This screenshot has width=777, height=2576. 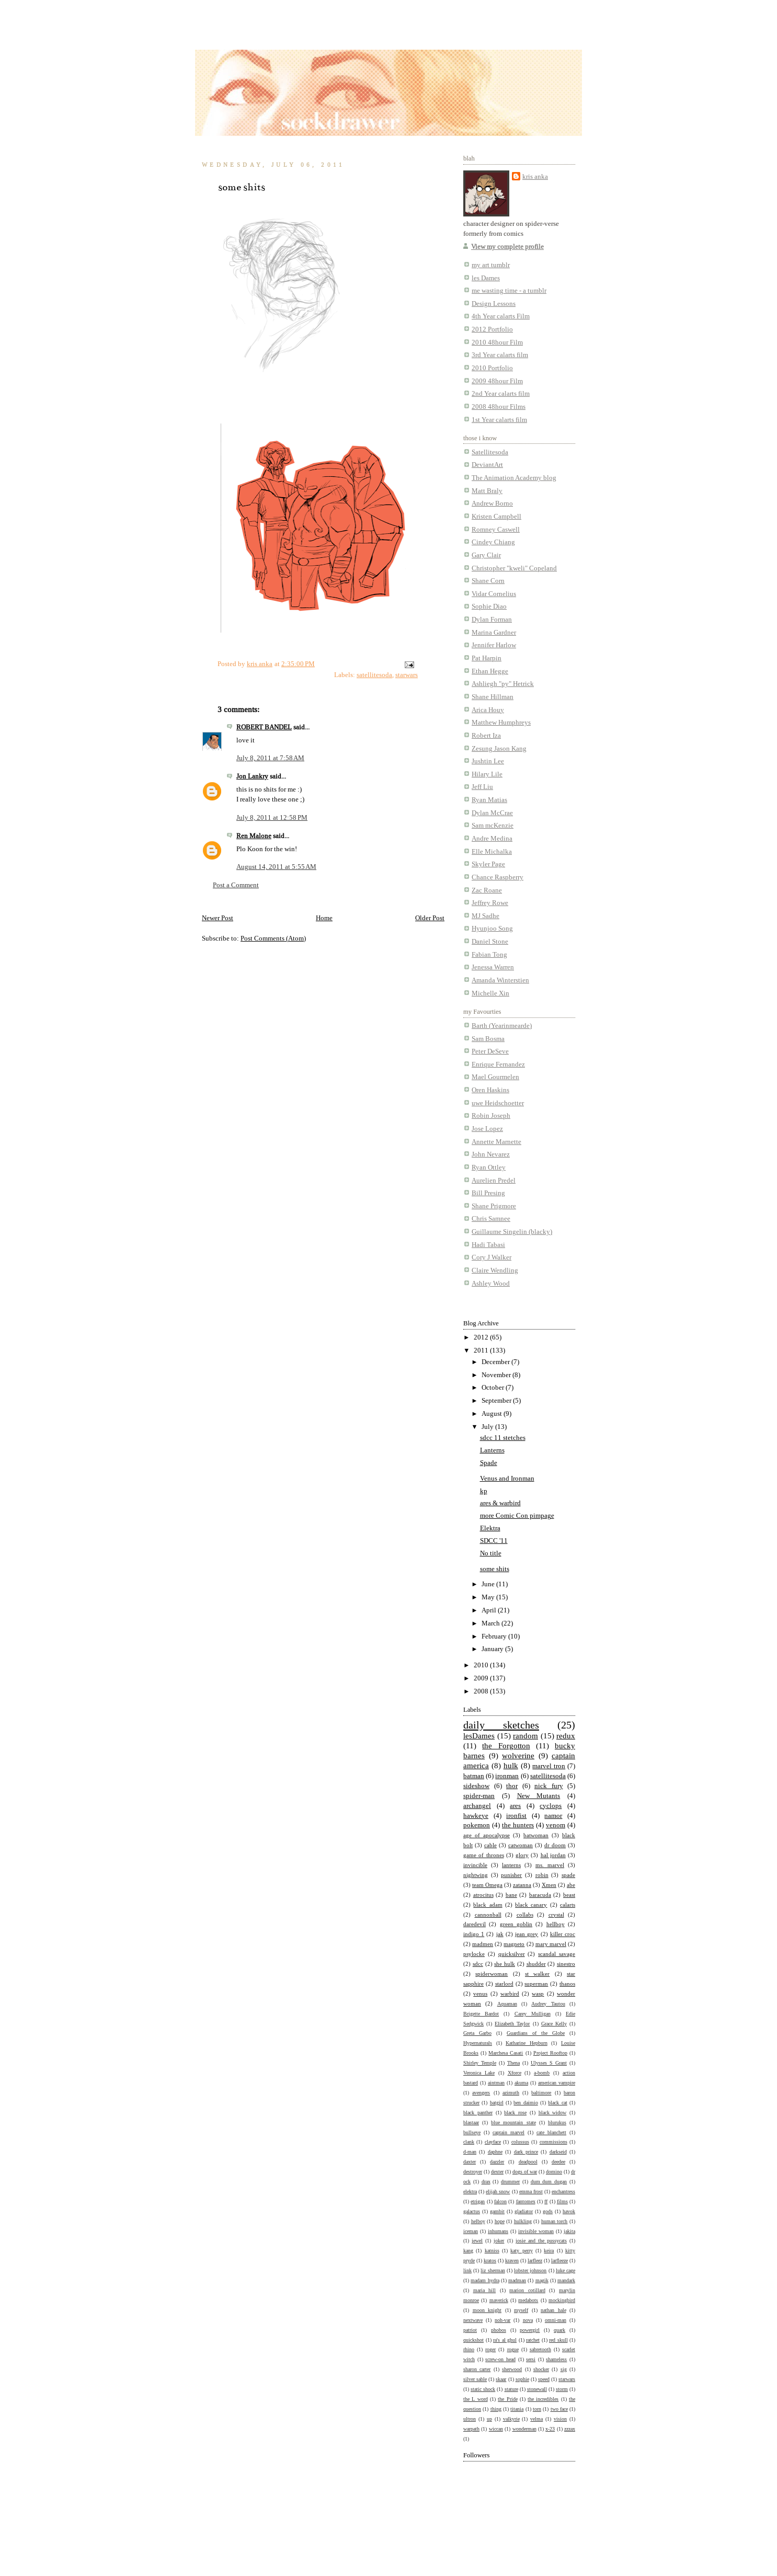 What do you see at coordinates (273, 938) in the screenshot?
I see `Post Comments (Atom)` at bounding box center [273, 938].